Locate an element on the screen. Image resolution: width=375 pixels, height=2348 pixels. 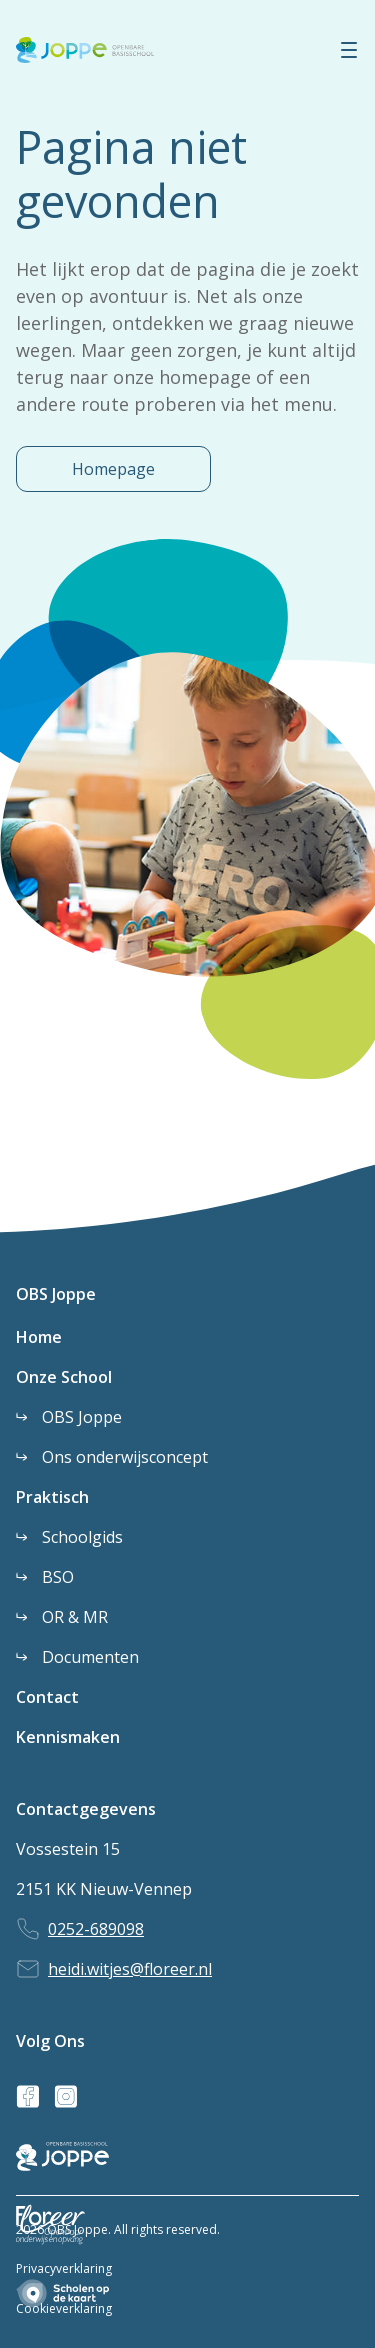
Homepage is located at coordinates (113, 469).